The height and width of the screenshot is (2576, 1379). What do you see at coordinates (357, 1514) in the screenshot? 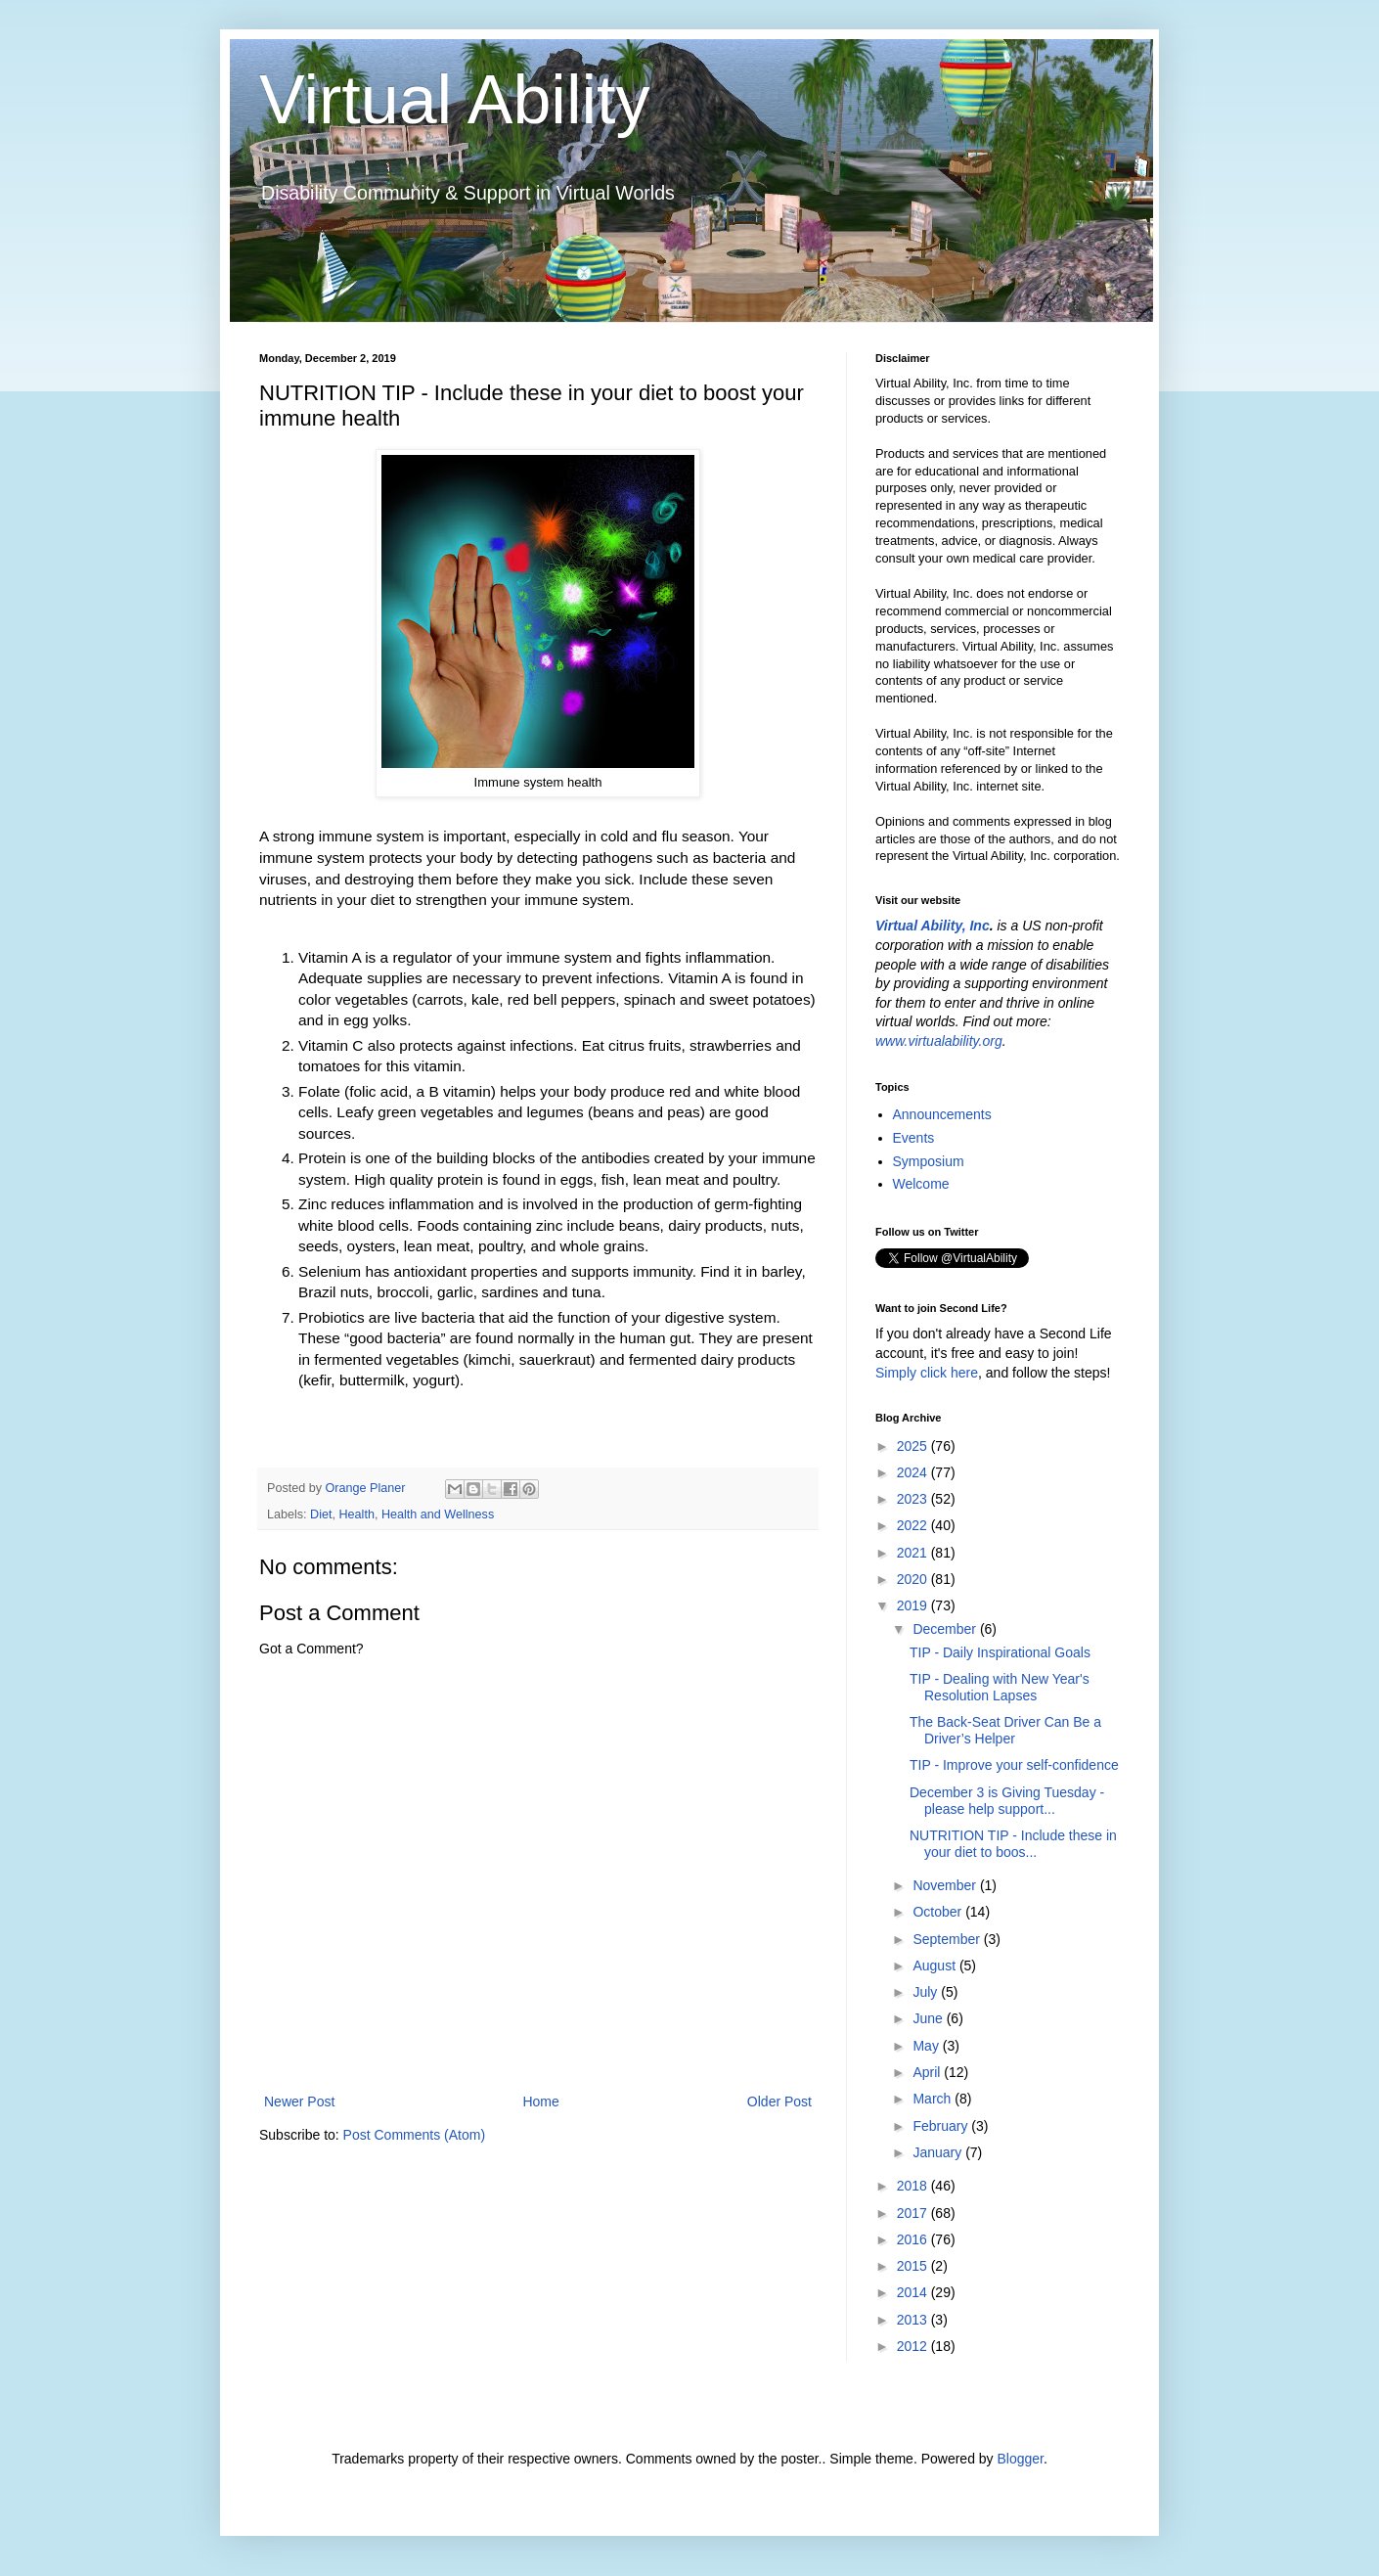
I see `Health` at bounding box center [357, 1514].